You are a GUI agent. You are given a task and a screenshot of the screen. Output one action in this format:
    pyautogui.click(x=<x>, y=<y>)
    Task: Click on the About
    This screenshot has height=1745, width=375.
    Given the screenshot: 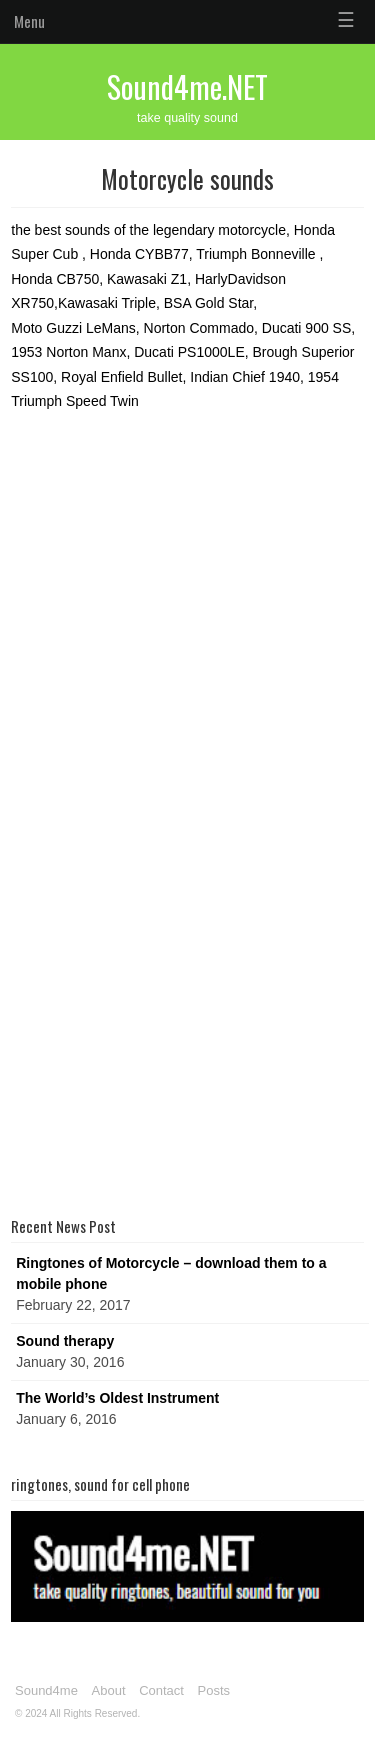 What is the action you would take?
    pyautogui.click(x=109, y=1690)
    